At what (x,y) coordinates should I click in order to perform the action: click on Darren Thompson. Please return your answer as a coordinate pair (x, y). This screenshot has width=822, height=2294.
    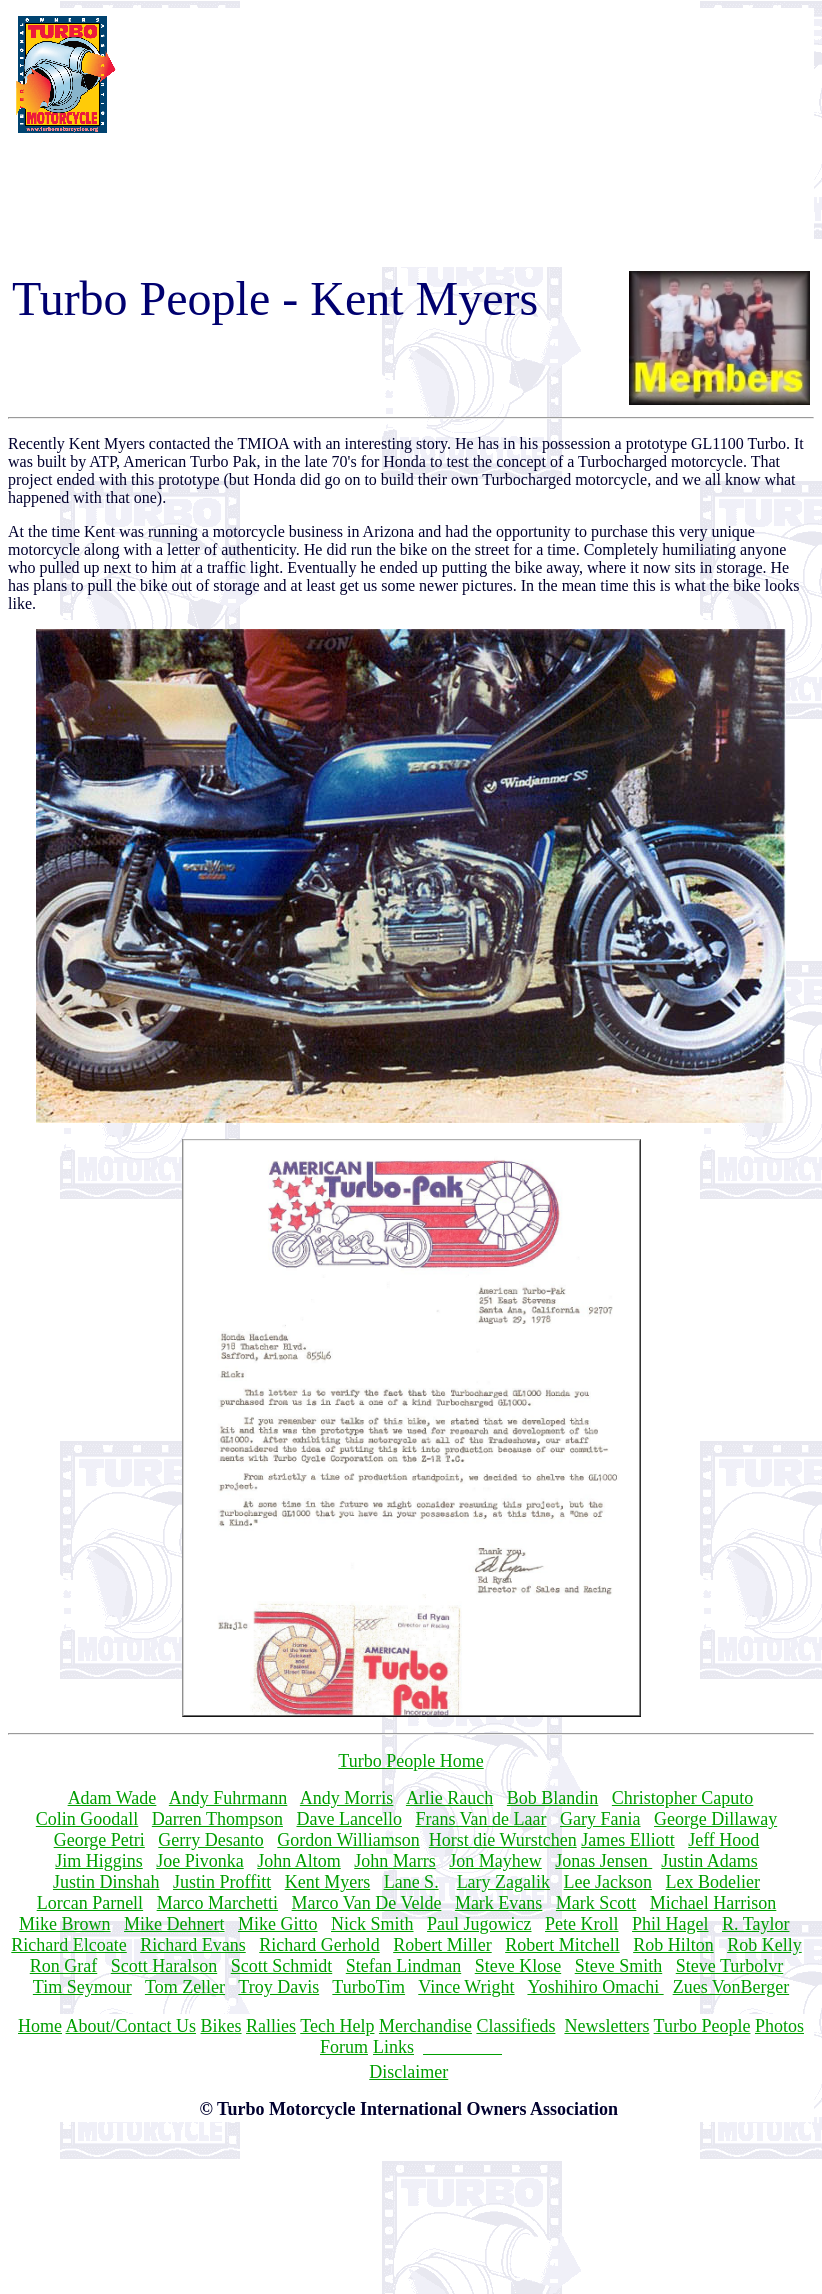
    Looking at the image, I should click on (217, 1819).